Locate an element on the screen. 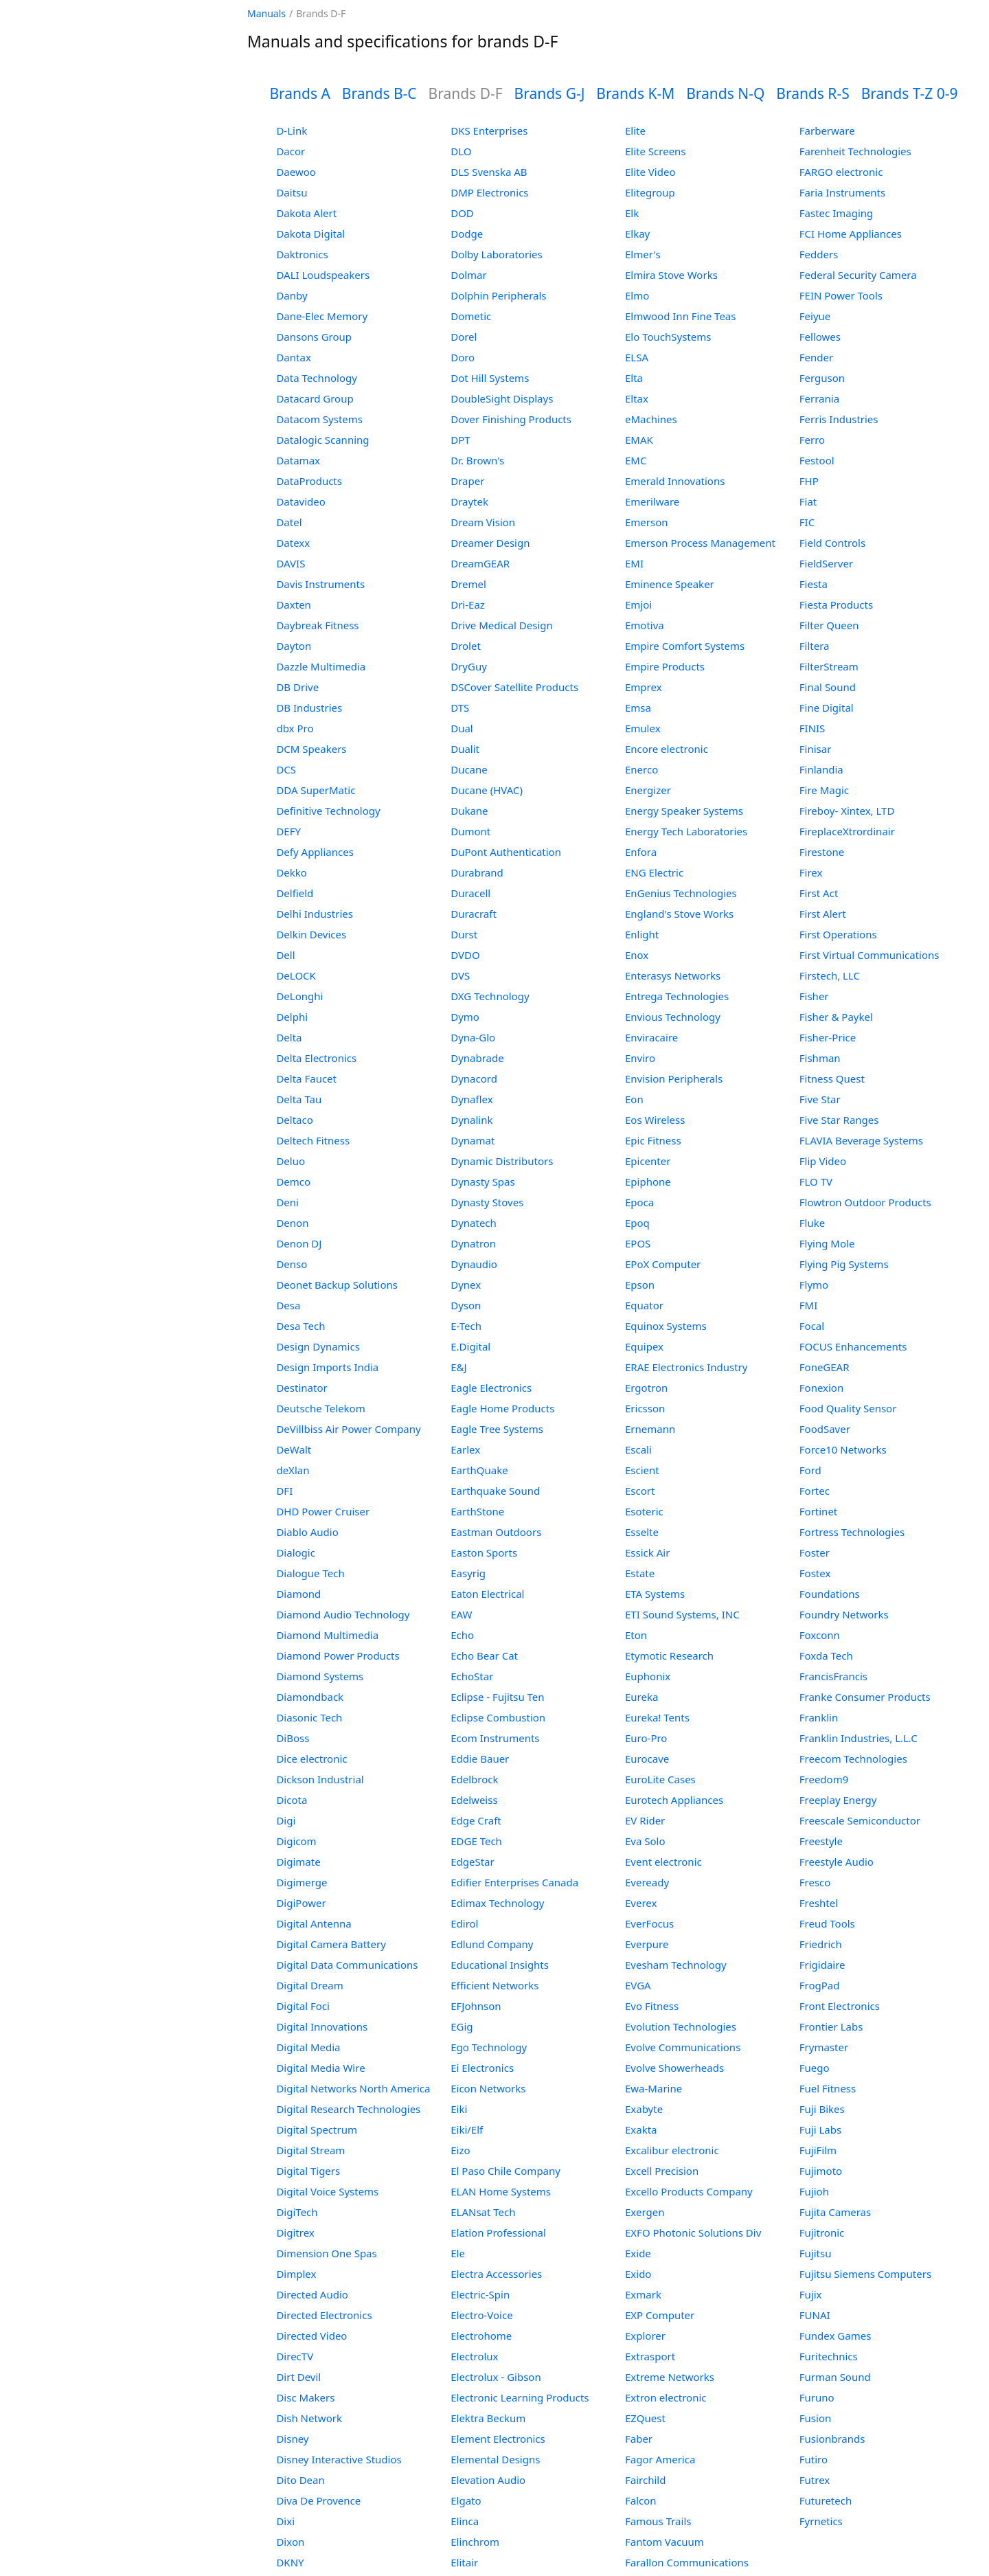 The width and height of the screenshot is (989, 2576). Elektra Beckum is located at coordinates (488, 2418).